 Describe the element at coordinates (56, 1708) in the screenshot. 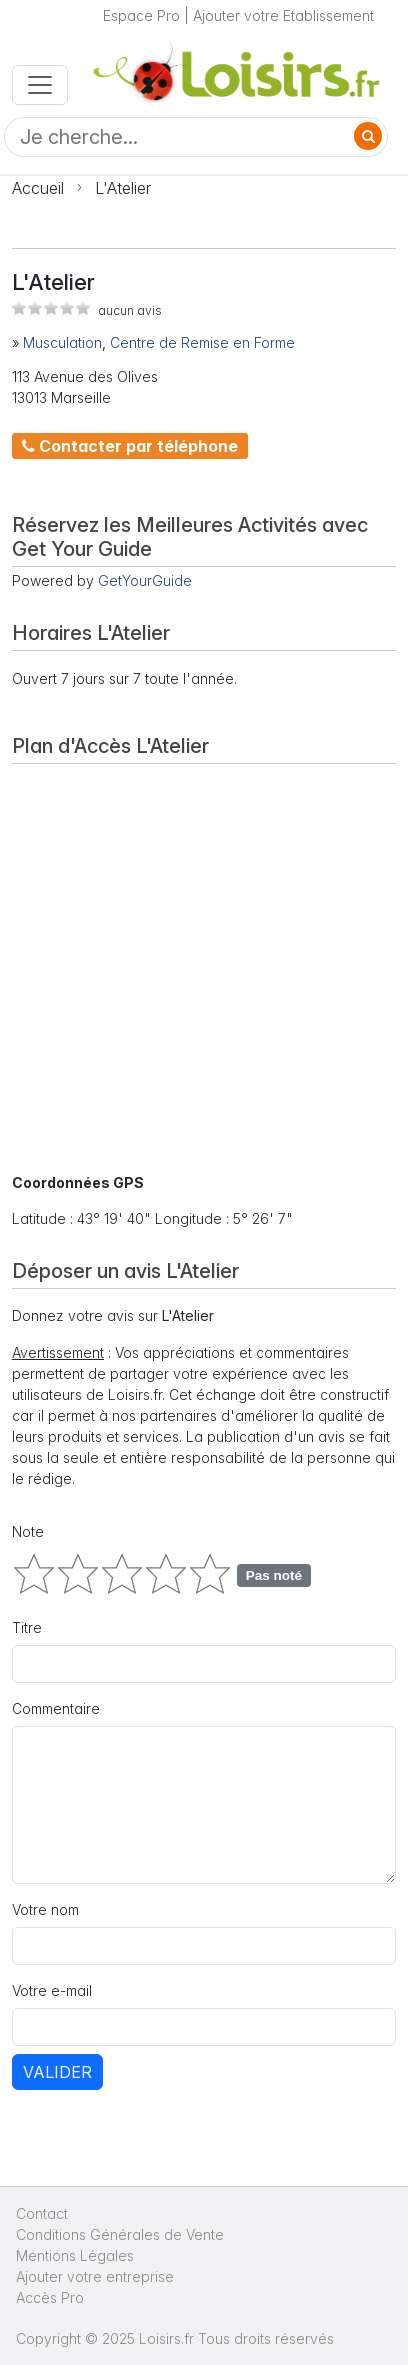

I see `Commentaire` at that location.